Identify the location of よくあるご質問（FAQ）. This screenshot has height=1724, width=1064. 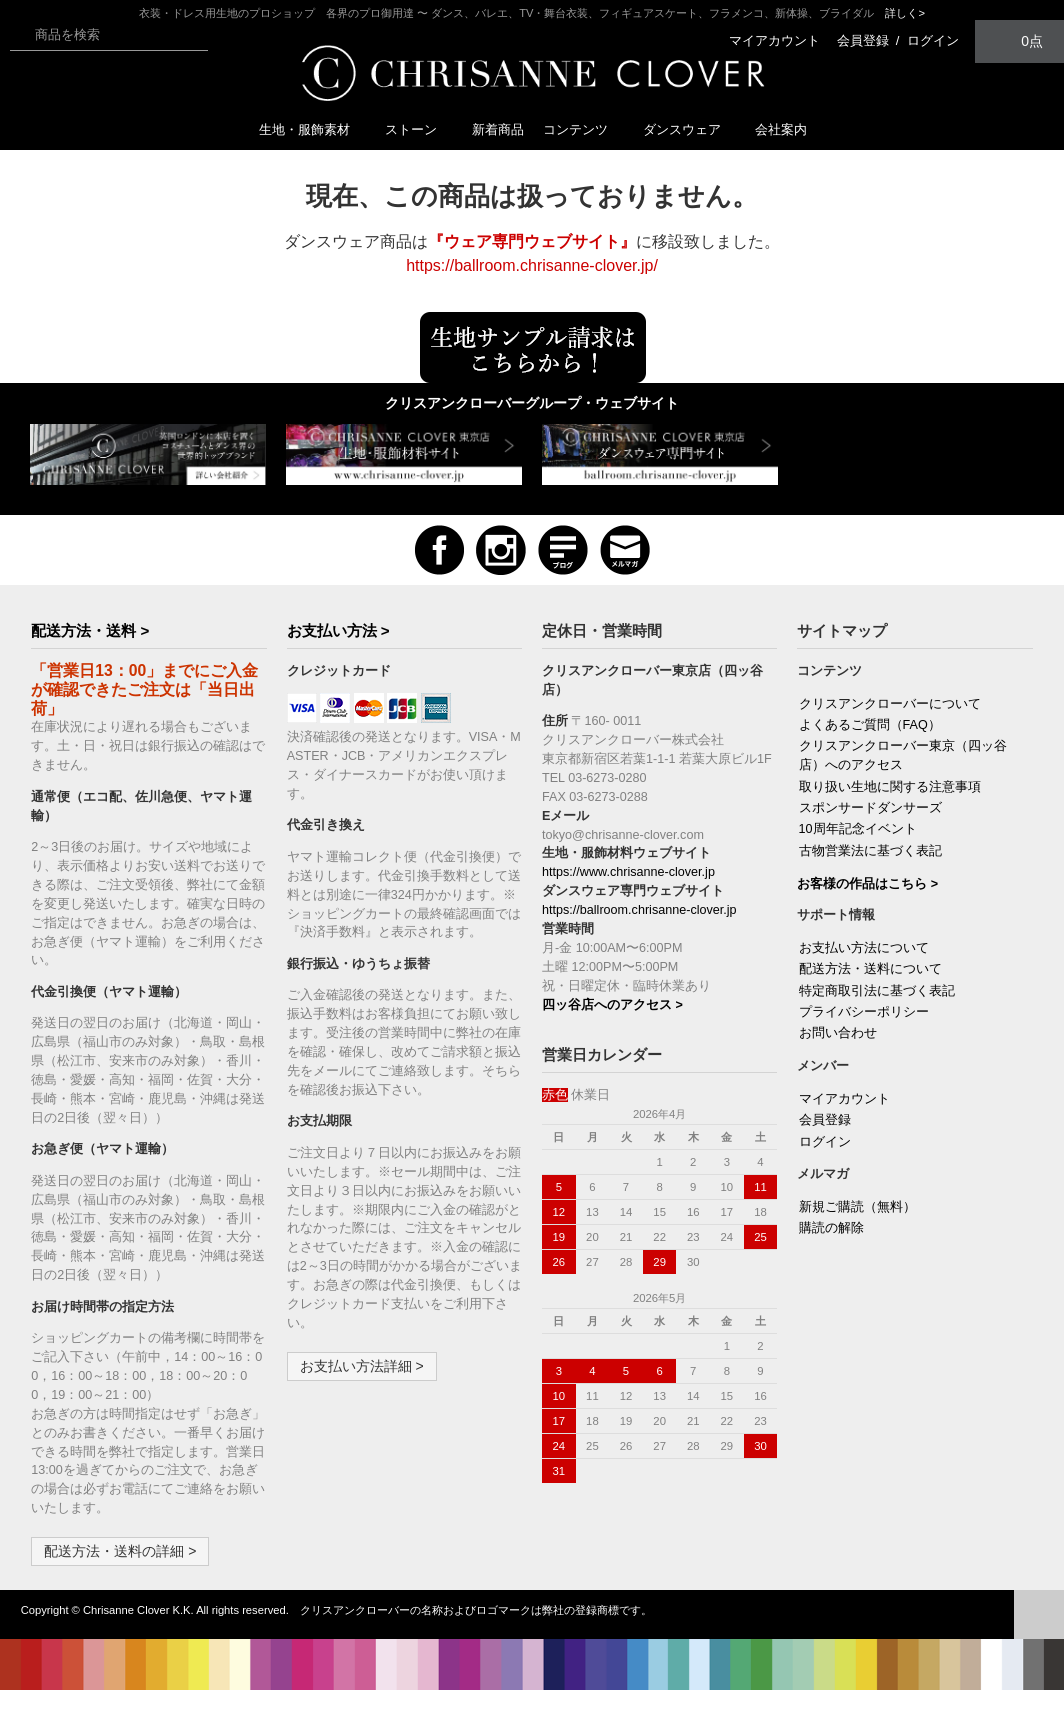
(870, 725).